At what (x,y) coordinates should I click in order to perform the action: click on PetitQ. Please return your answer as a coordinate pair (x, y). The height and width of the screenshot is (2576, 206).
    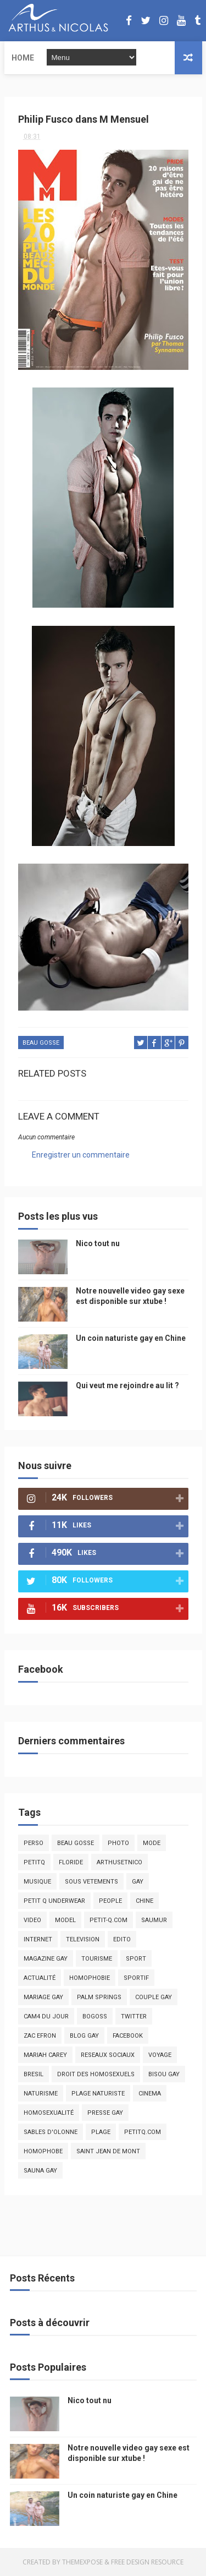
    Looking at the image, I should click on (34, 1862).